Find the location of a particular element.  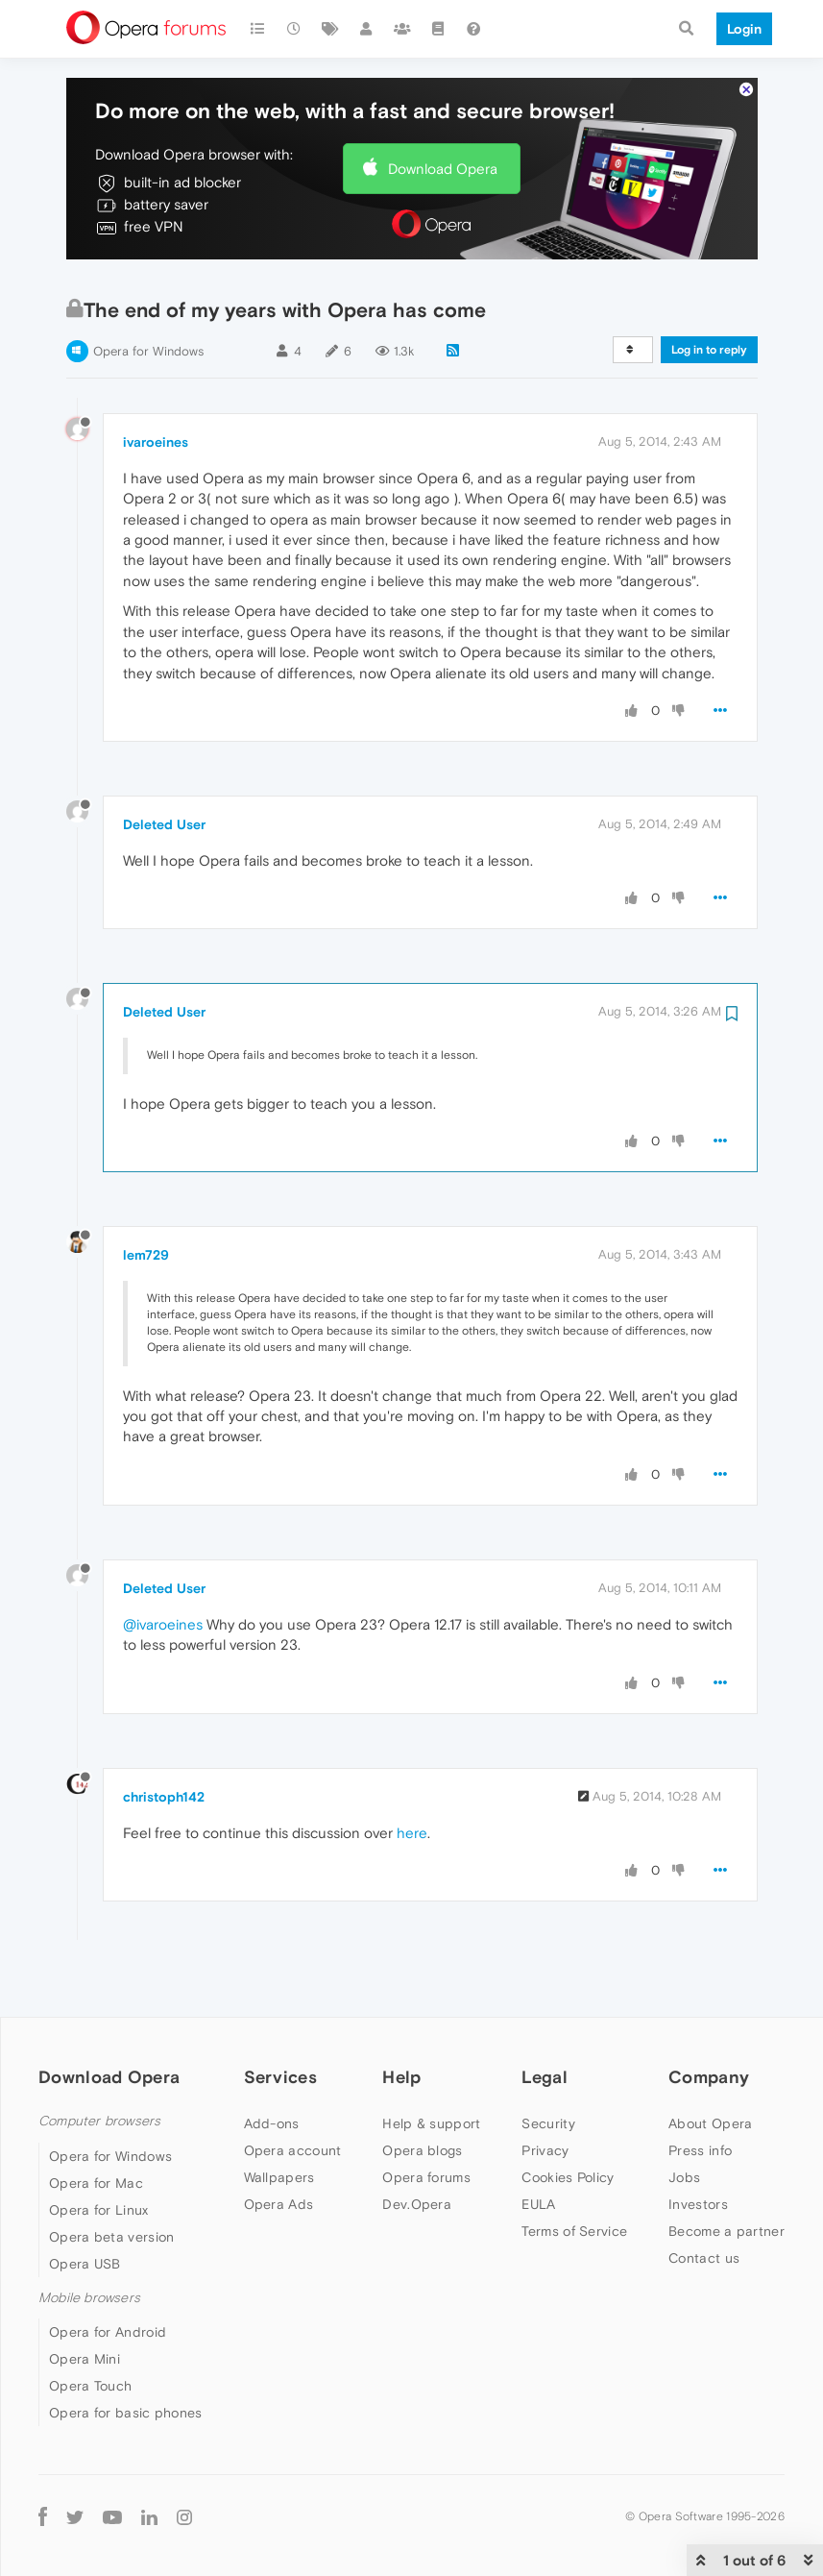

Opera Mini is located at coordinates (84, 2300).